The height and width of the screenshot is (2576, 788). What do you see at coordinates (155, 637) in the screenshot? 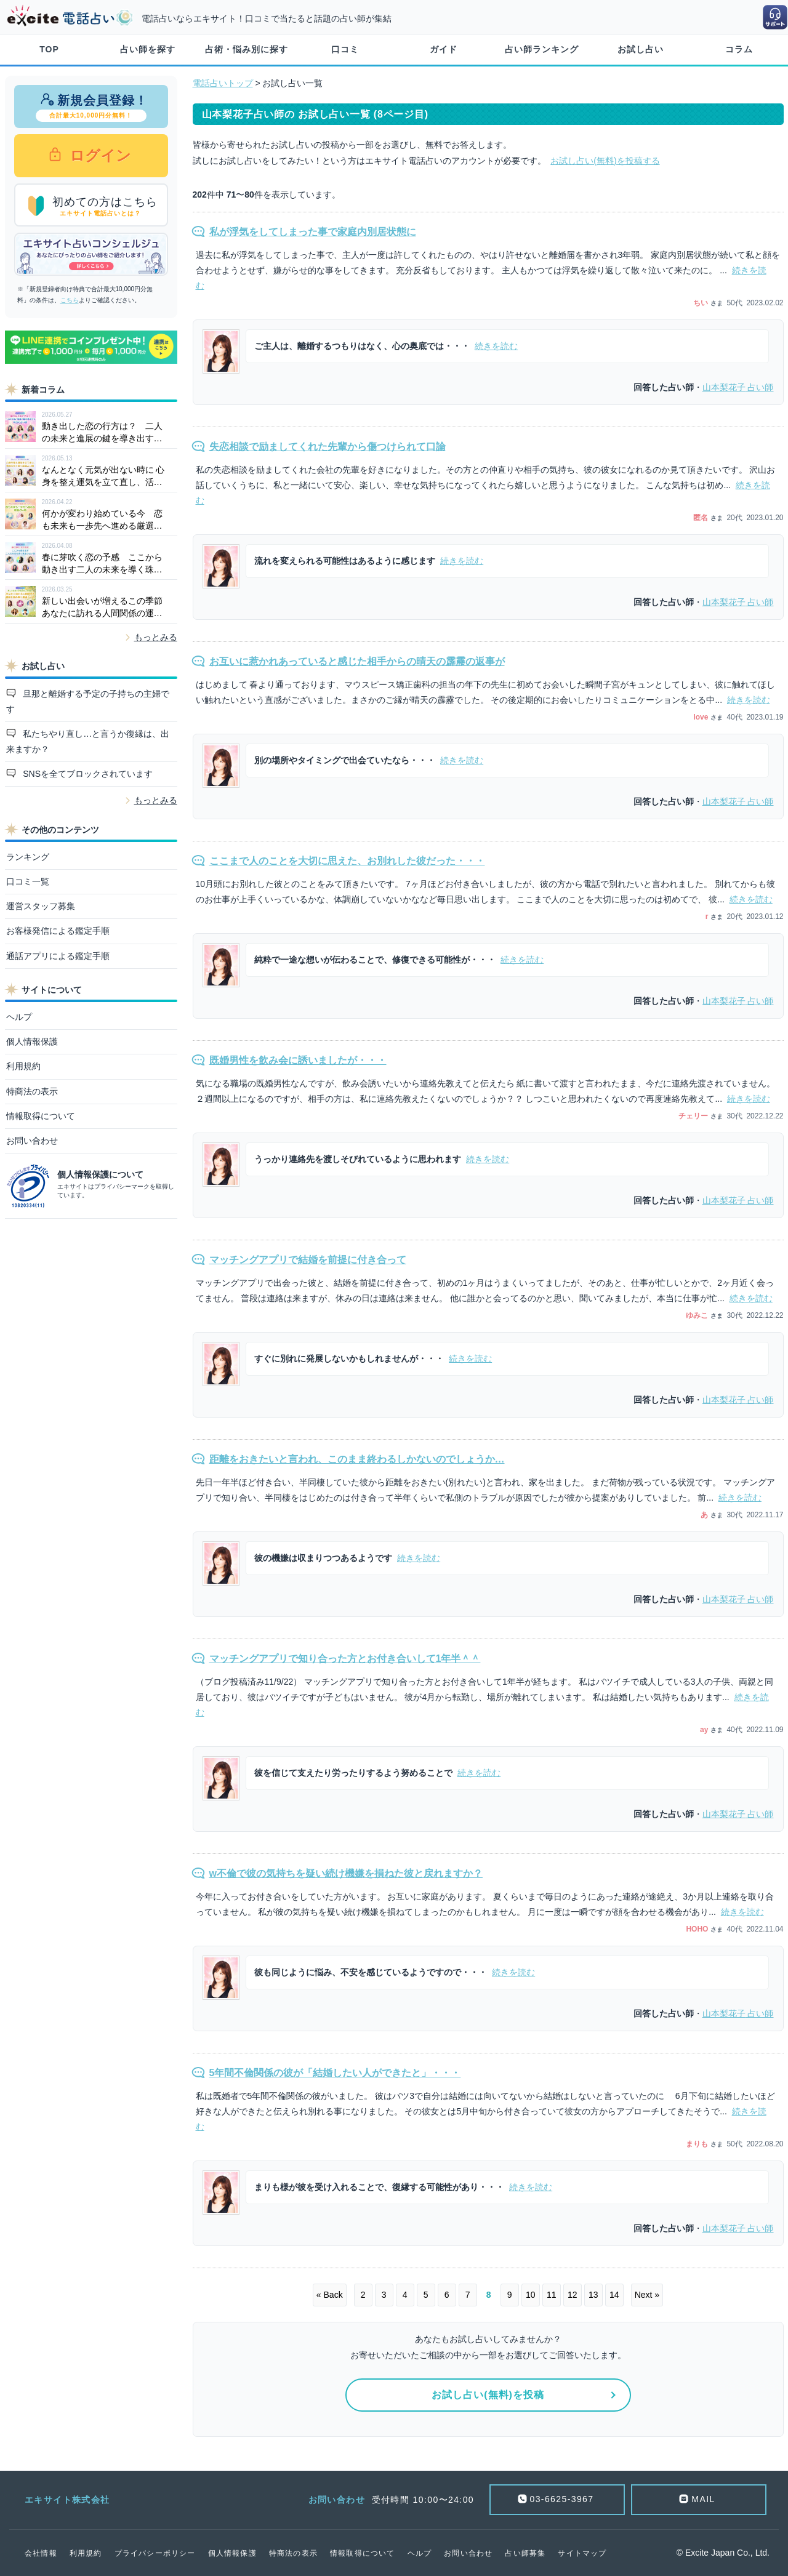
I see `もっとみる` at bounding box center [155, 637].